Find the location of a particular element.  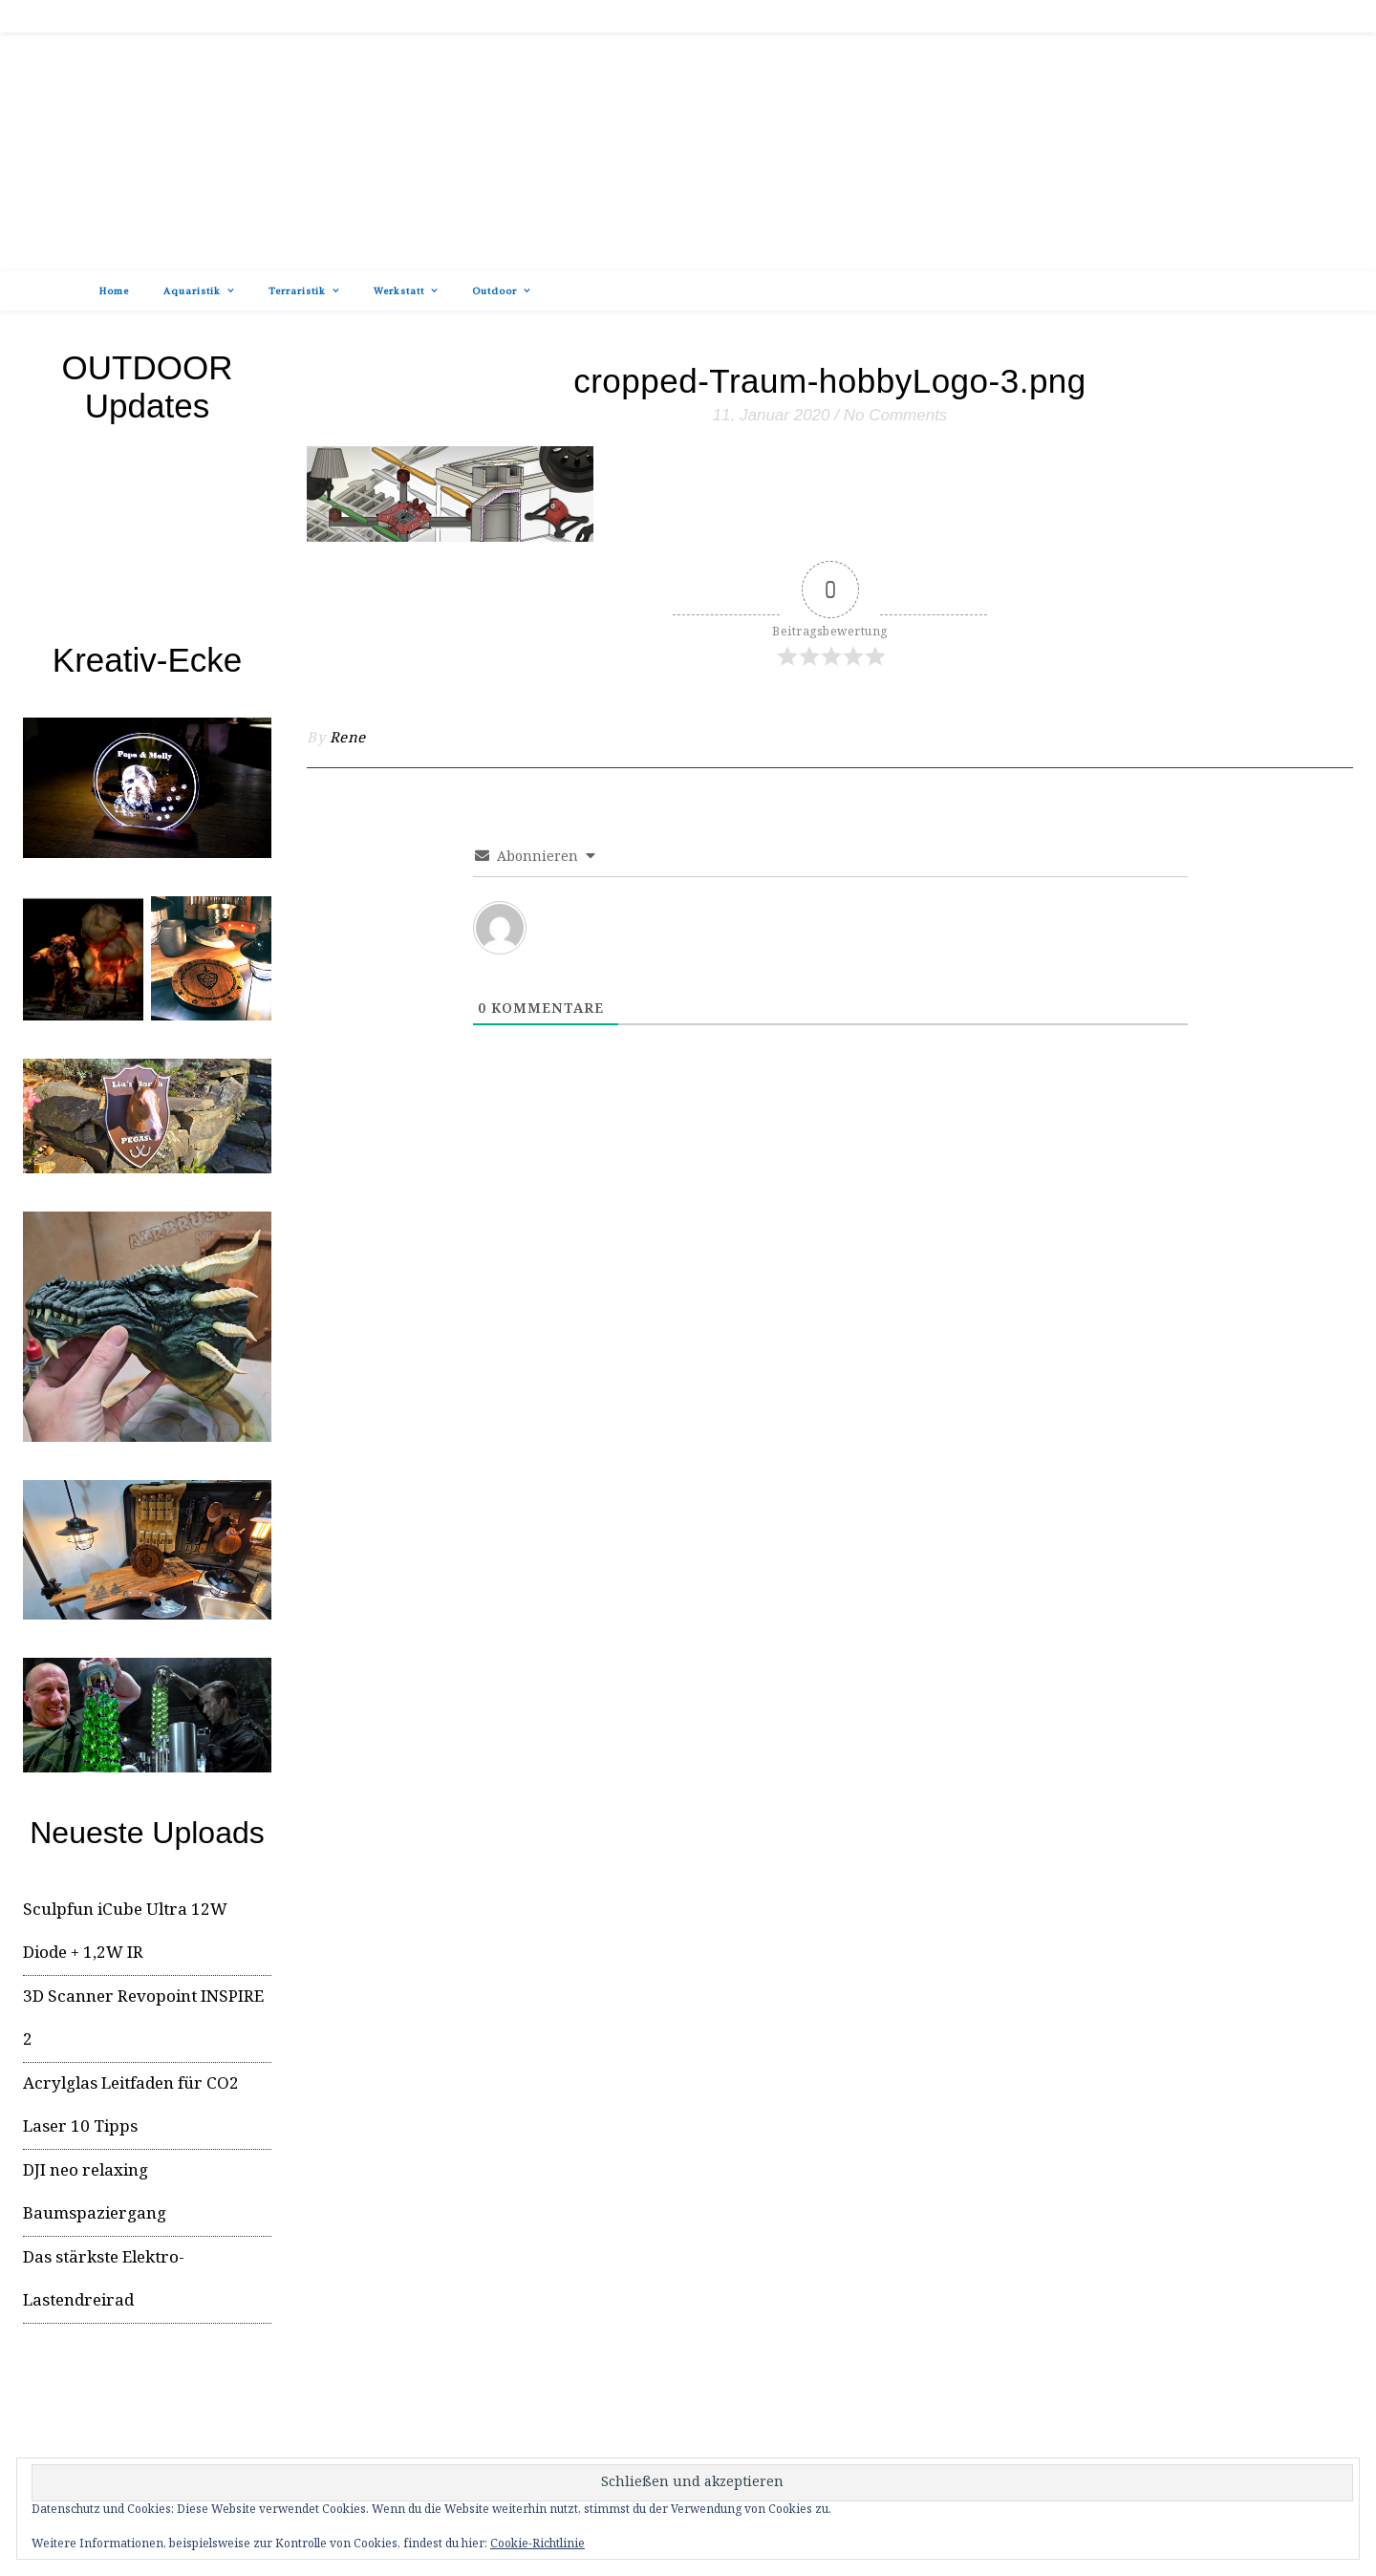

No Comments is located at coordinates (896, 415).